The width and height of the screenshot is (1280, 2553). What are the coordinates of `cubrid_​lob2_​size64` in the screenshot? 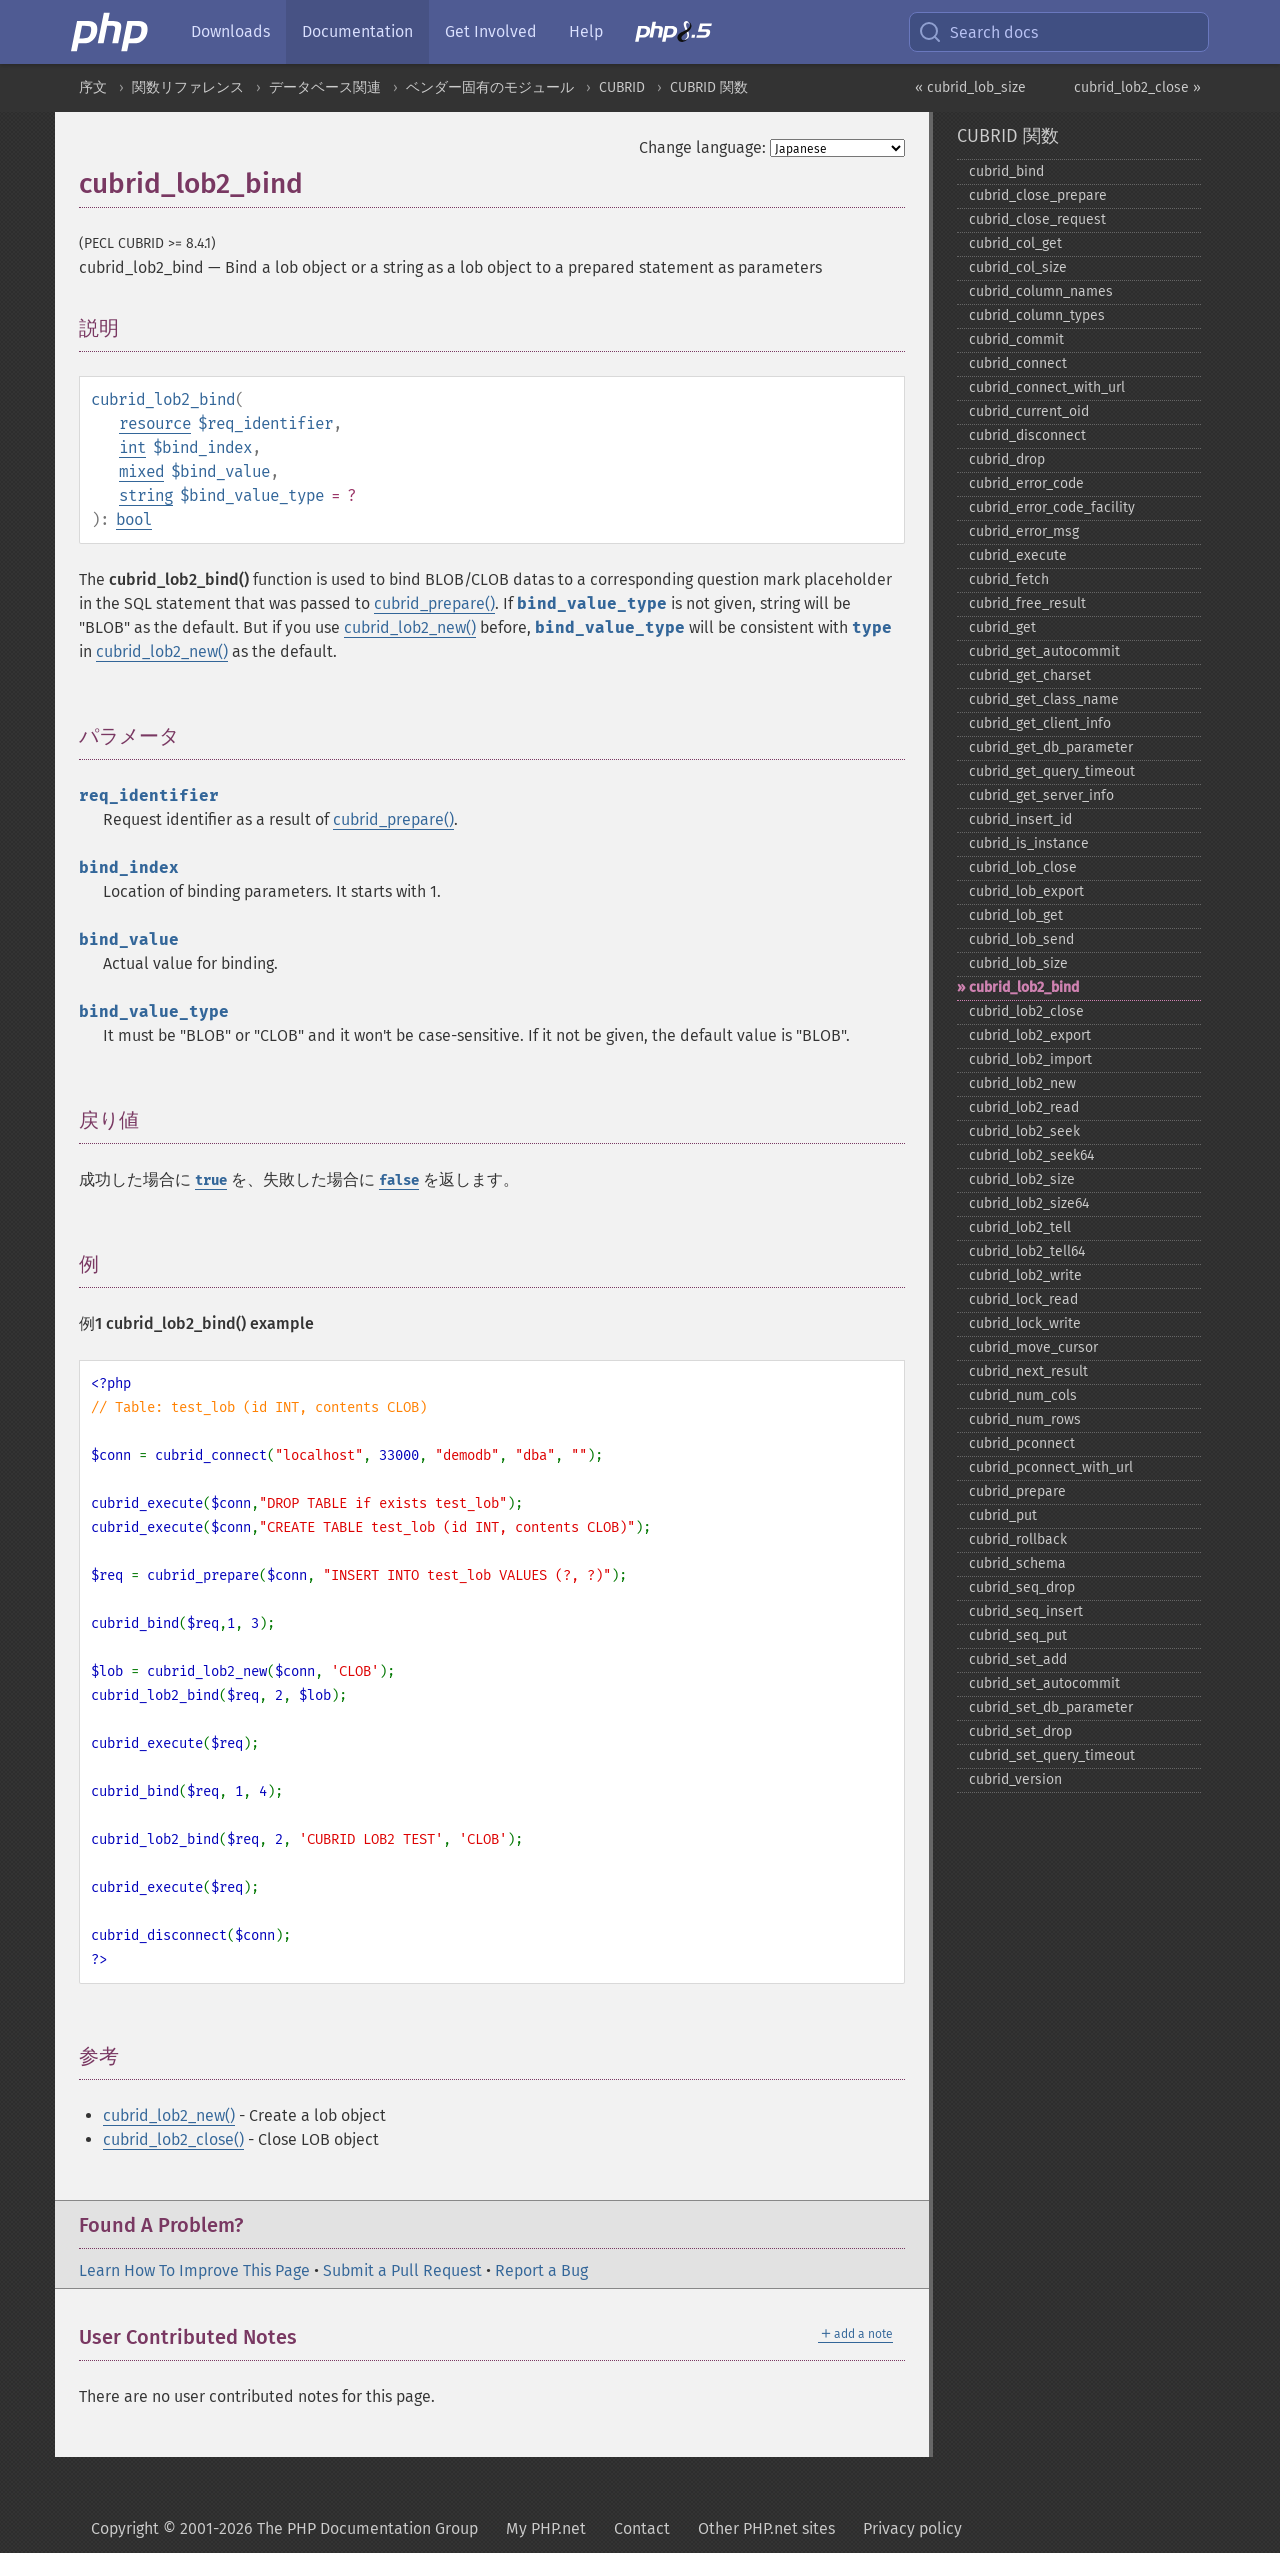 It's located at (1029, 1203).